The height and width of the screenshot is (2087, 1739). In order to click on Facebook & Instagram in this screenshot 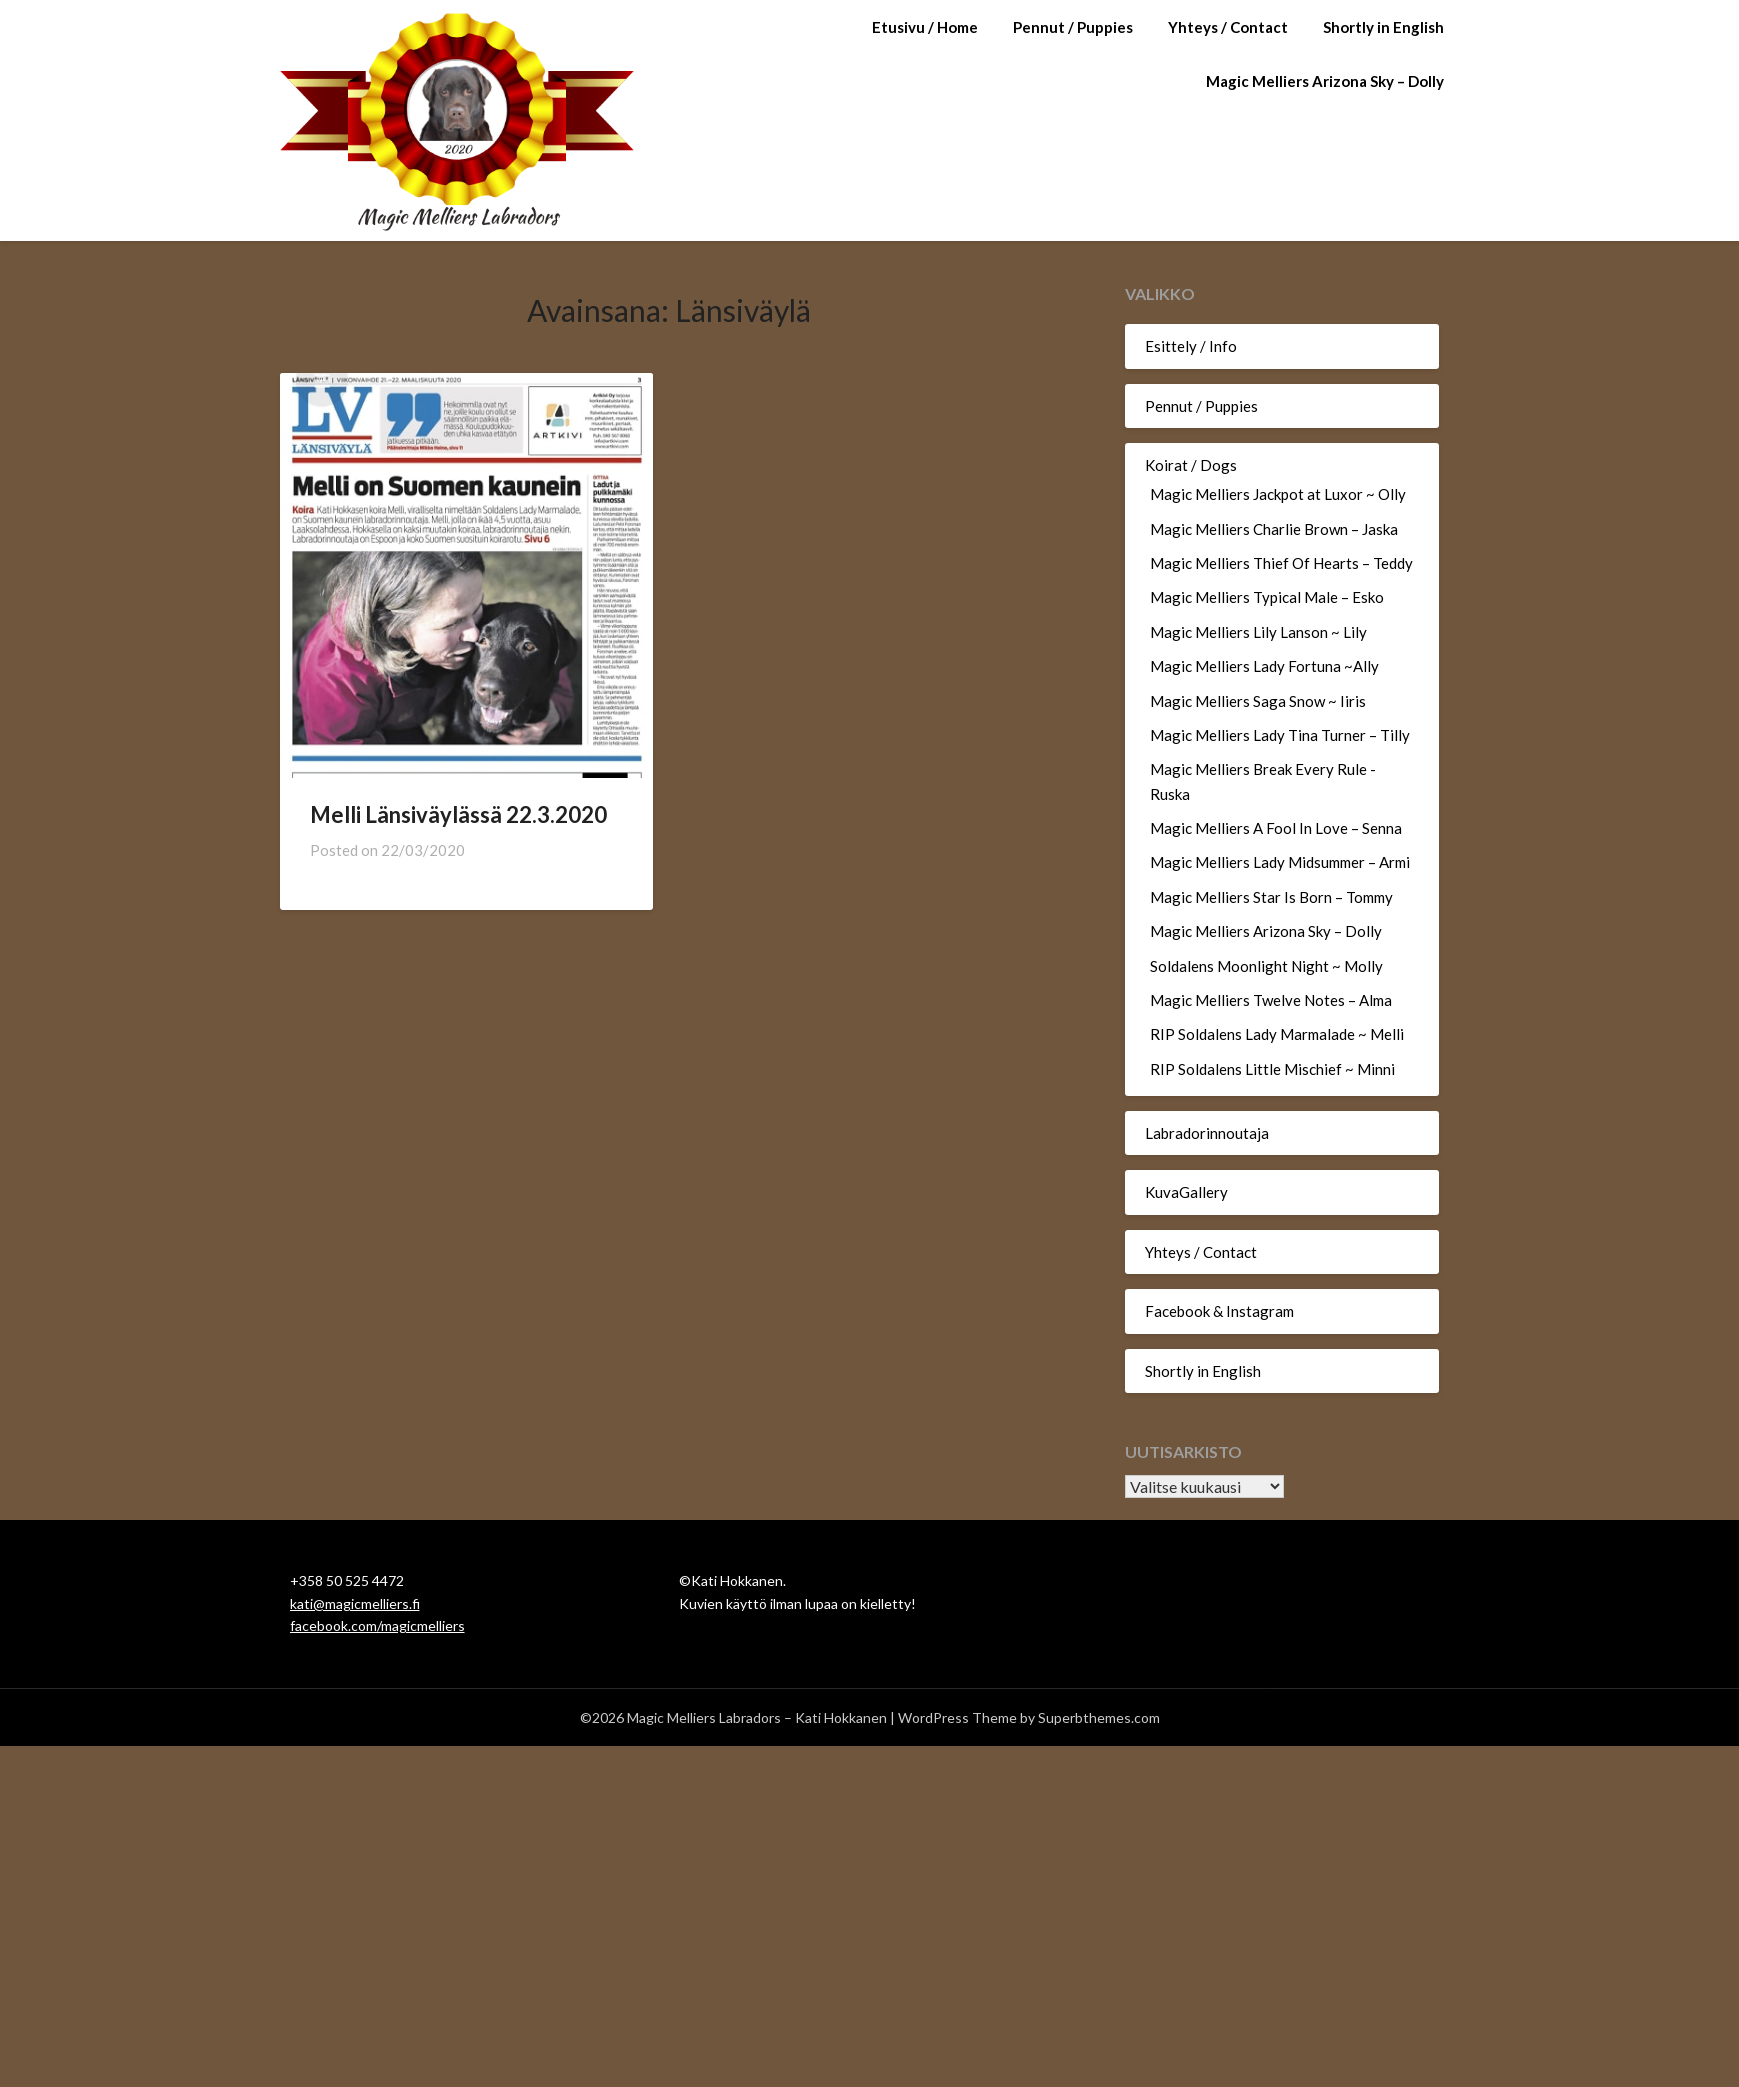, I will do `click(1219, 1311)`.